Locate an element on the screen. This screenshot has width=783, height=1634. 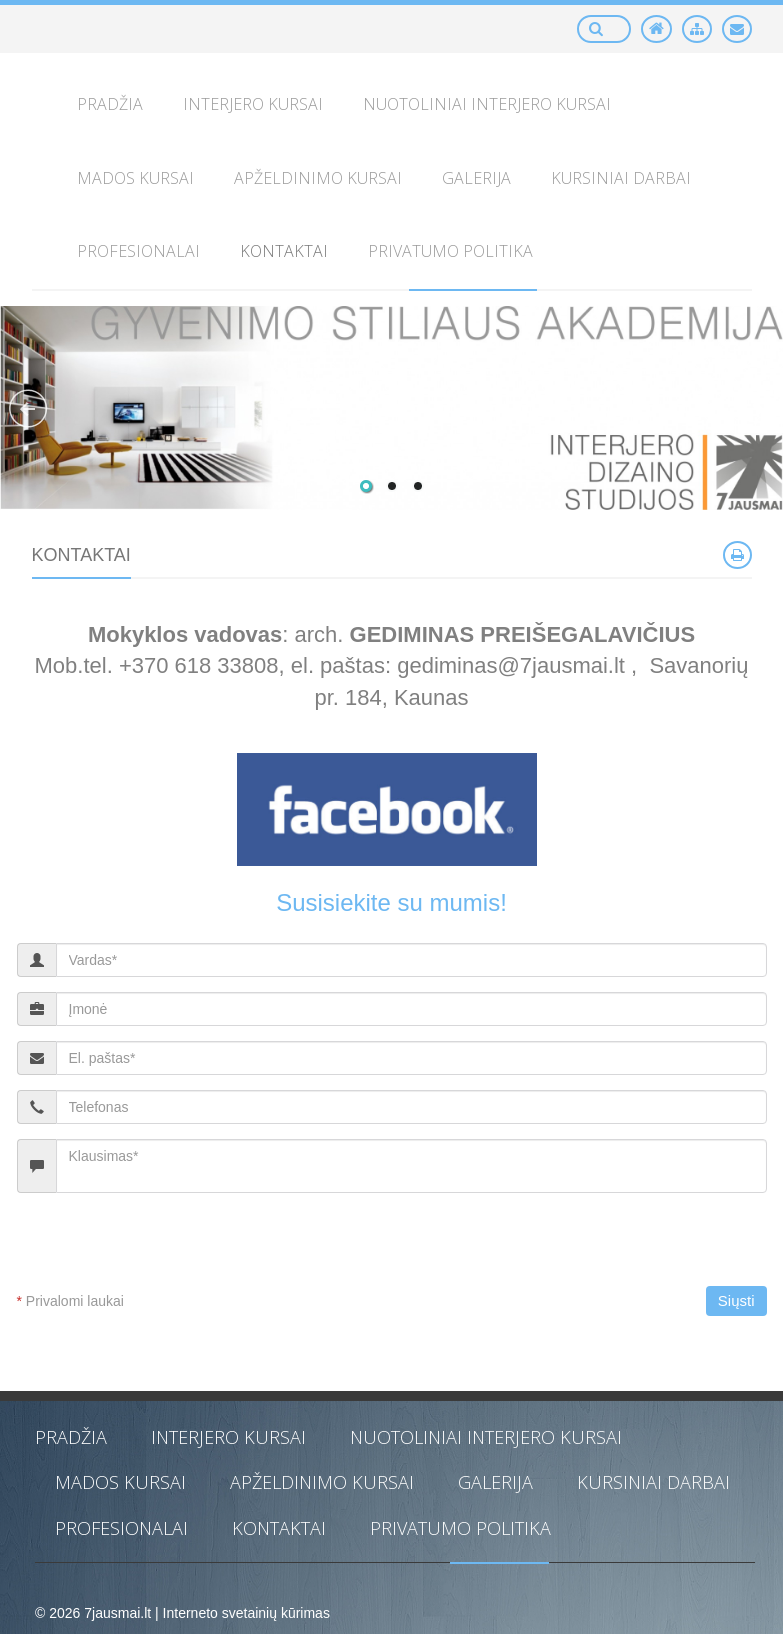
APŽELDINIMO KURSAI is located at coordinates (322, 1482).